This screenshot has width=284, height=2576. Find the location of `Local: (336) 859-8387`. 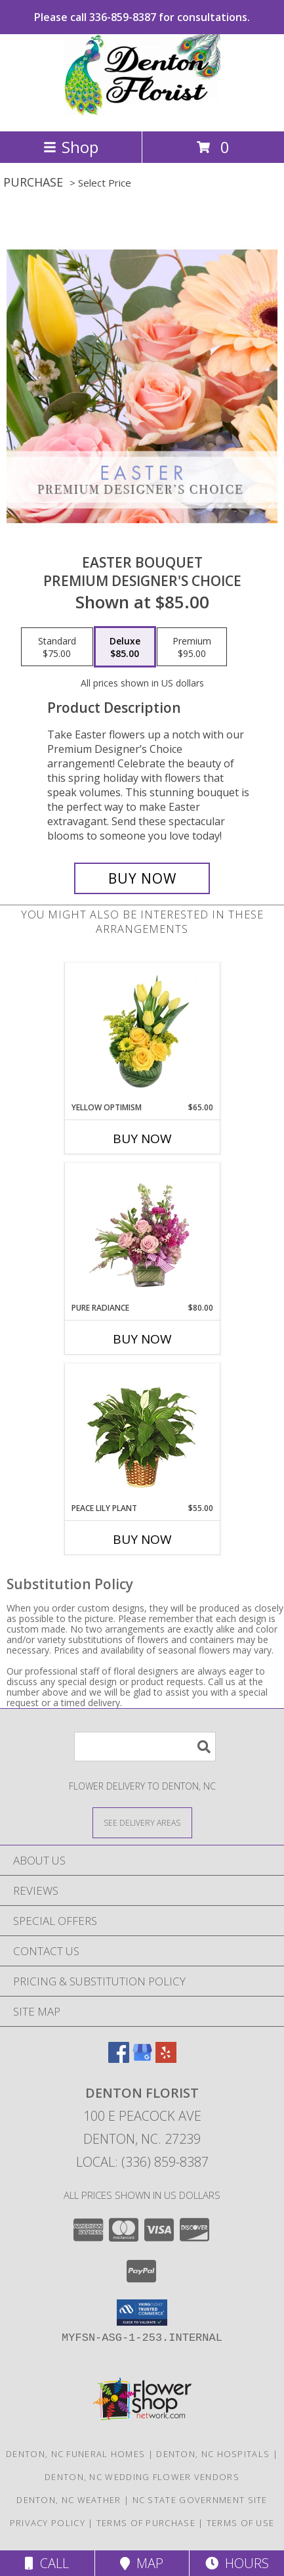

Local: (336) 859-8387 is located at coordinates (142, 2162).